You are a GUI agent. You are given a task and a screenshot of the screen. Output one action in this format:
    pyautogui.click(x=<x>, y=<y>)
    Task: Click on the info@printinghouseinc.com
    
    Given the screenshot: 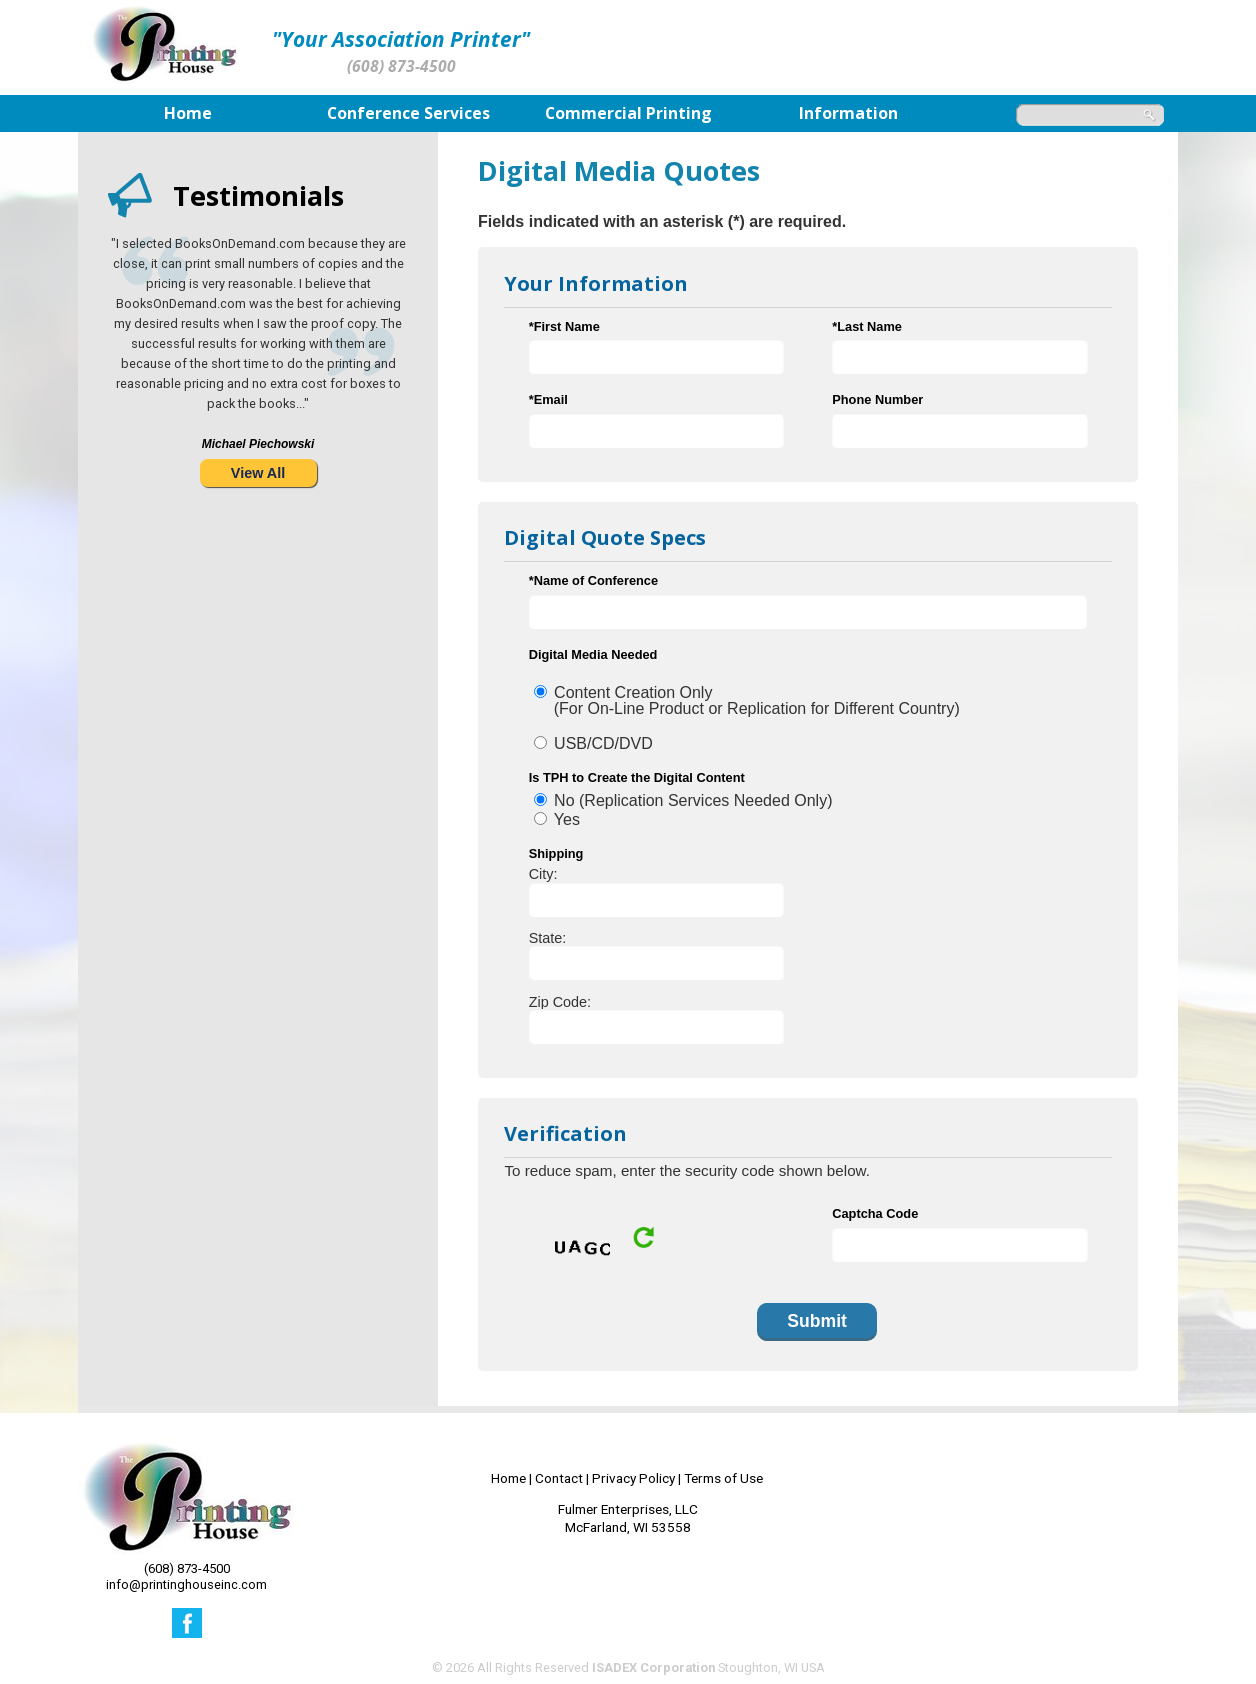 What is the action you would take?
    pyautogui.click(x=186, y=1584)
    